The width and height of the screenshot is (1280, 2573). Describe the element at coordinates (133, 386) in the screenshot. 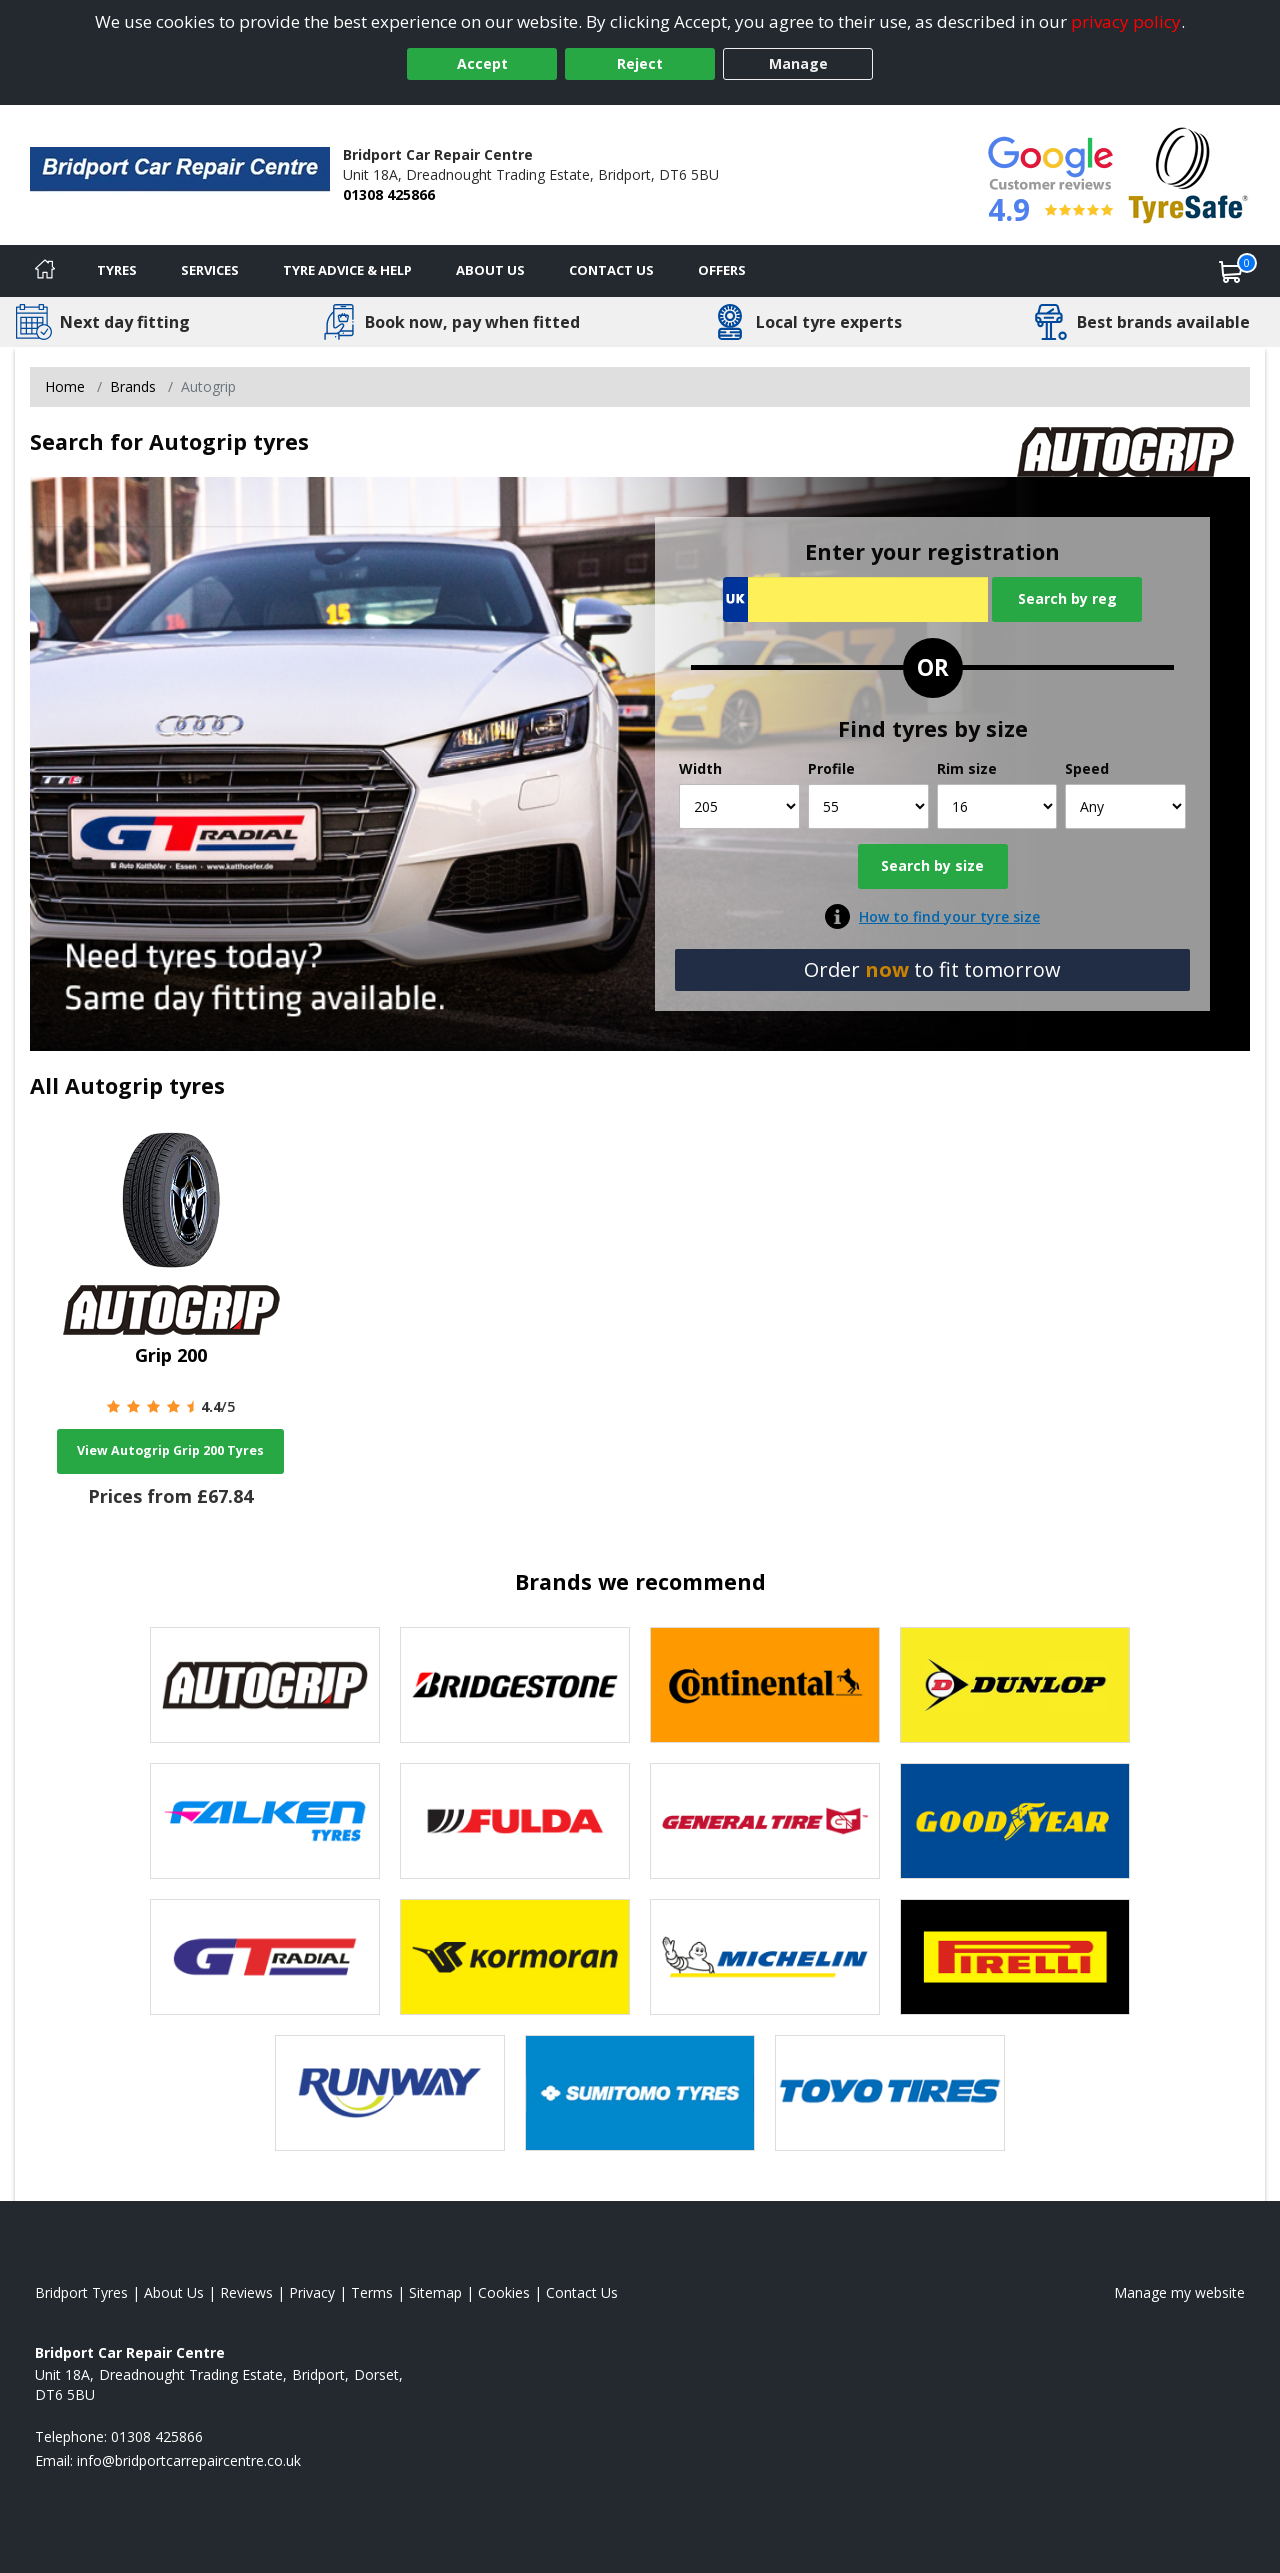

I see `Brands [View Brands]` at that location.